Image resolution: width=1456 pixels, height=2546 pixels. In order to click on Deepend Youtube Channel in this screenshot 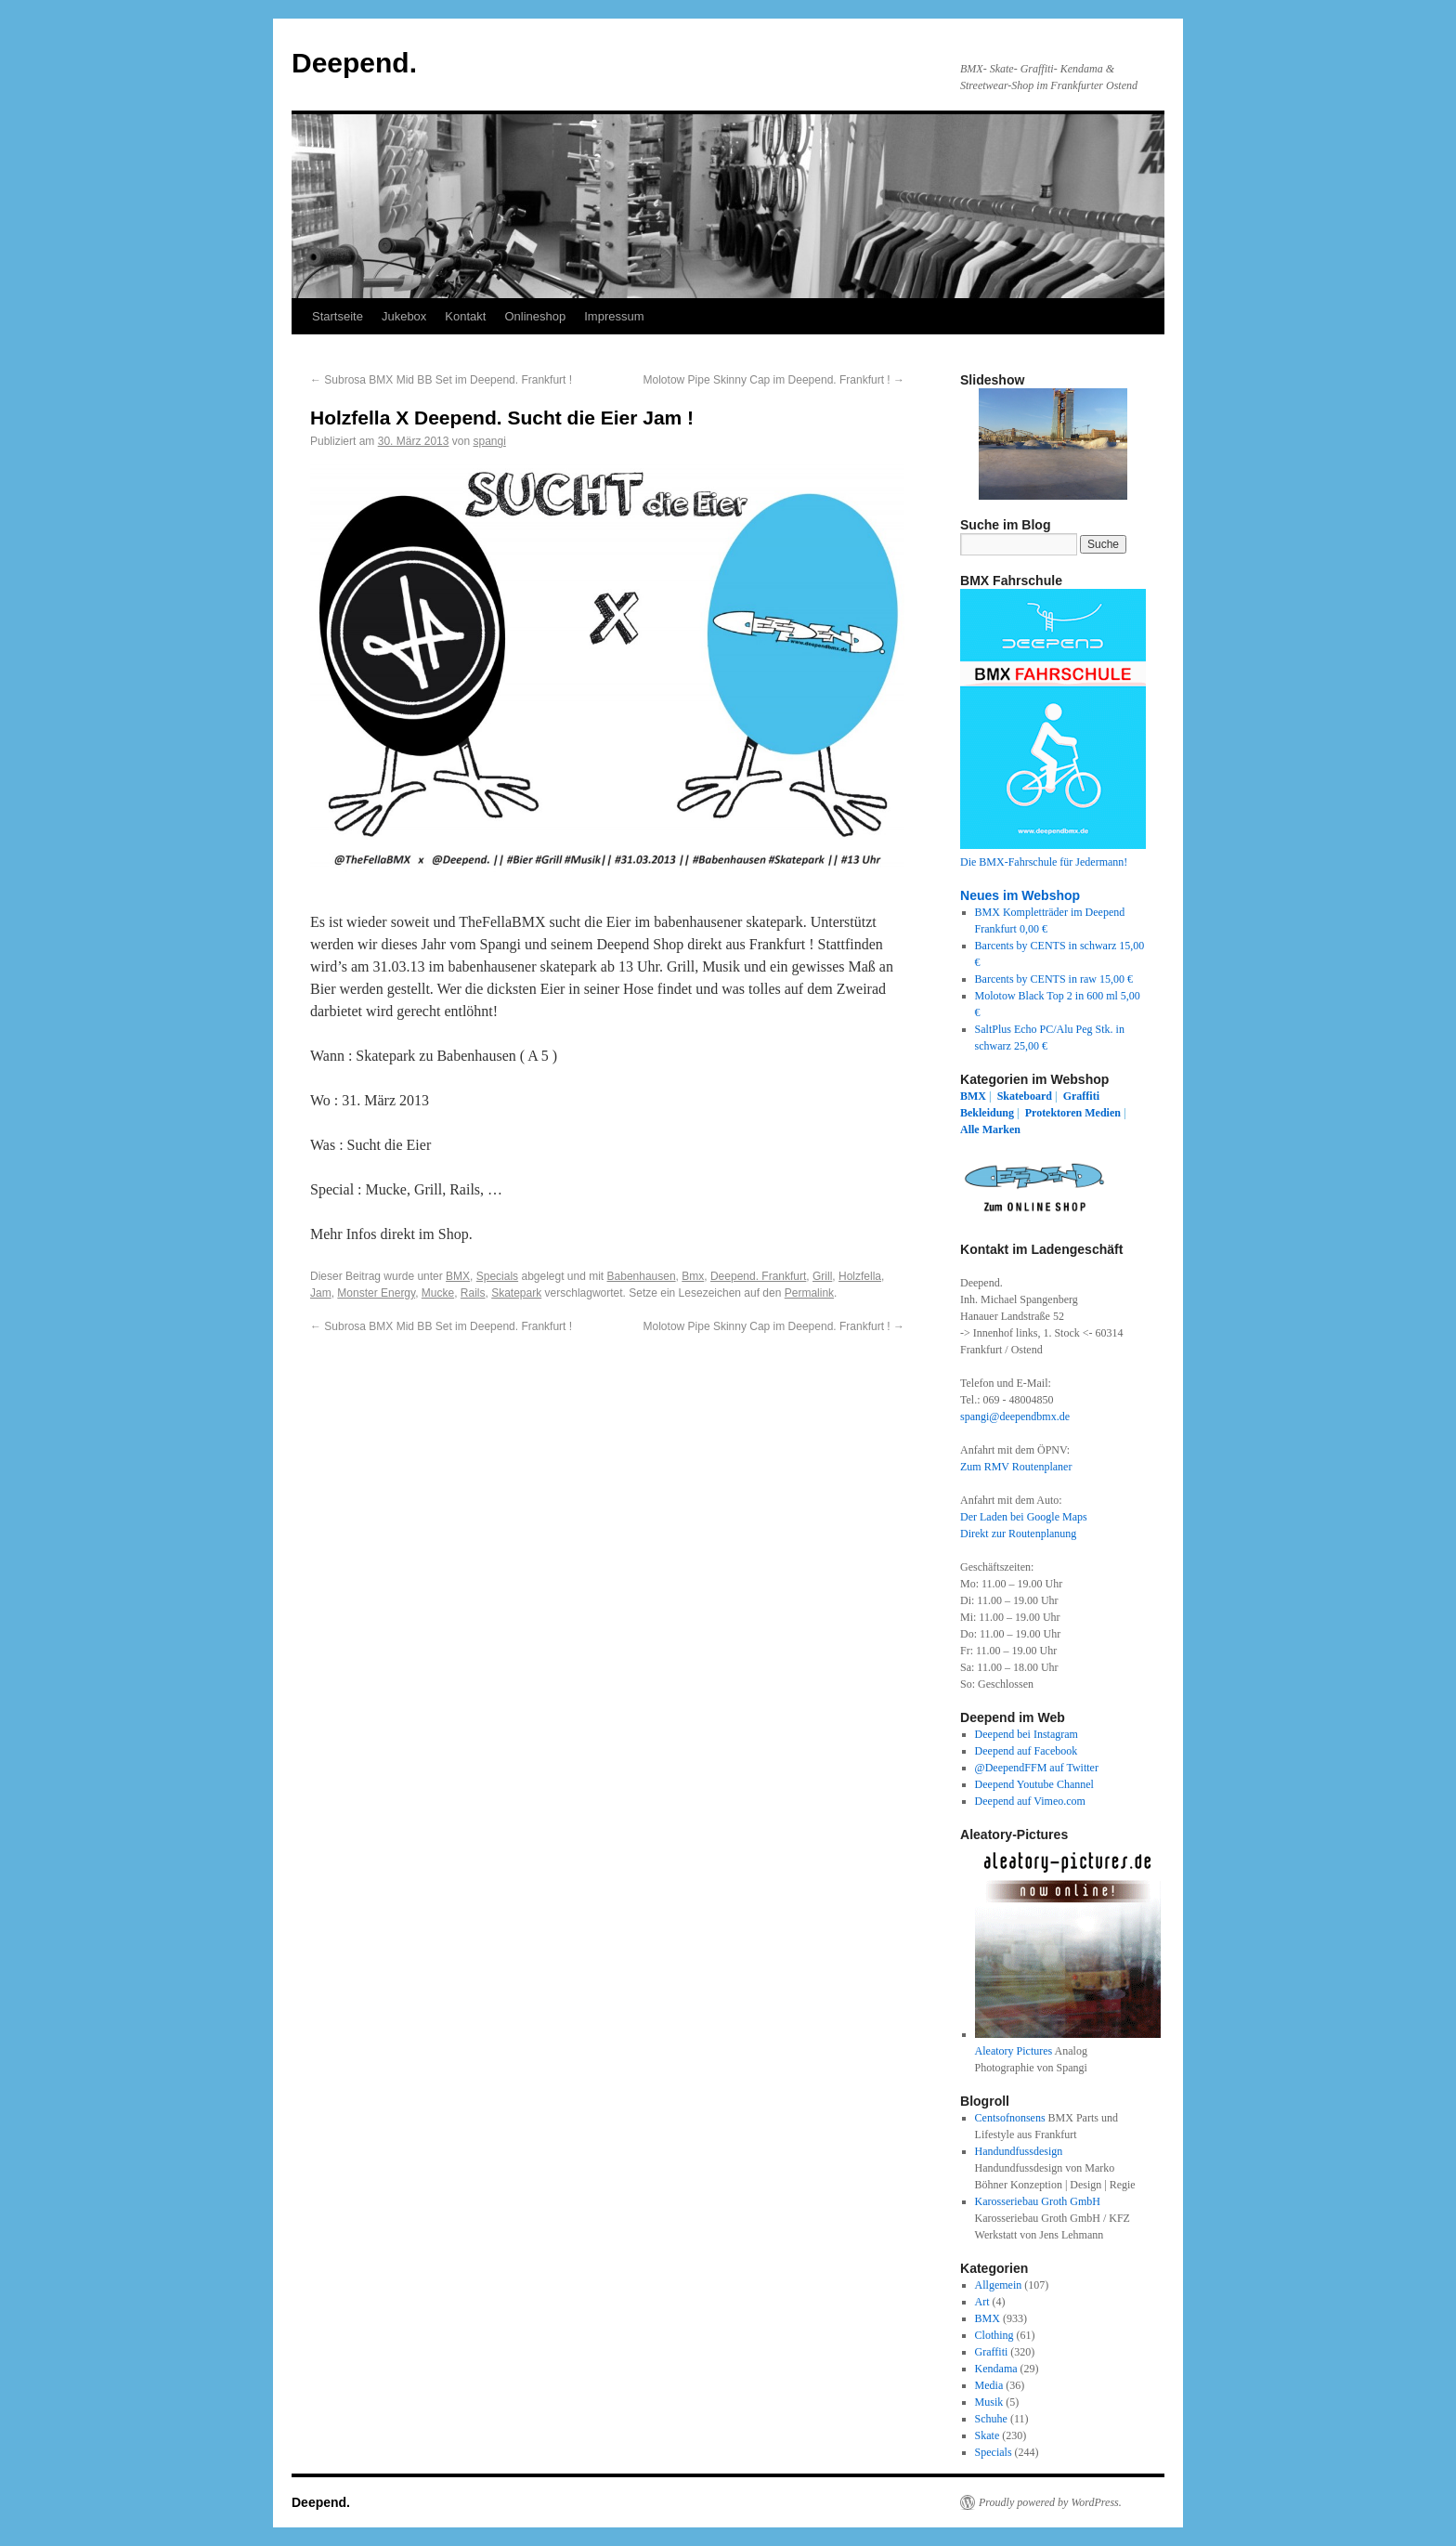, I will do `click(1034, 1784)`.